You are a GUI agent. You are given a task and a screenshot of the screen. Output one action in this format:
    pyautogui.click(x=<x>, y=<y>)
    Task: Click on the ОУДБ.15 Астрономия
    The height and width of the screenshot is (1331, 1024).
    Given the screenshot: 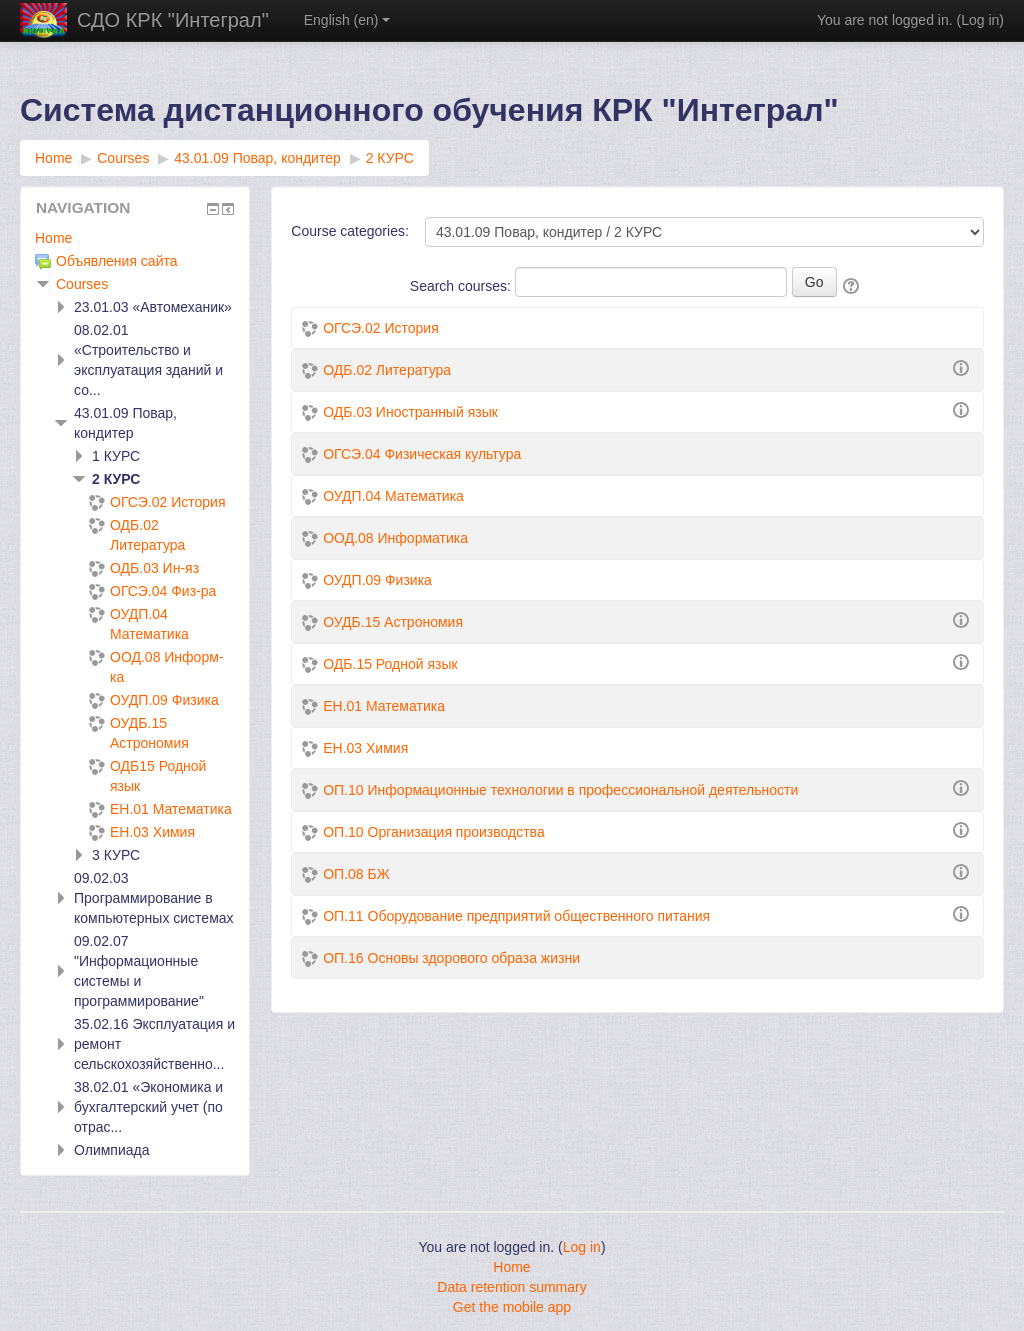 What is the action you would take?
    pyautogui.click(x=393, y=622)
    